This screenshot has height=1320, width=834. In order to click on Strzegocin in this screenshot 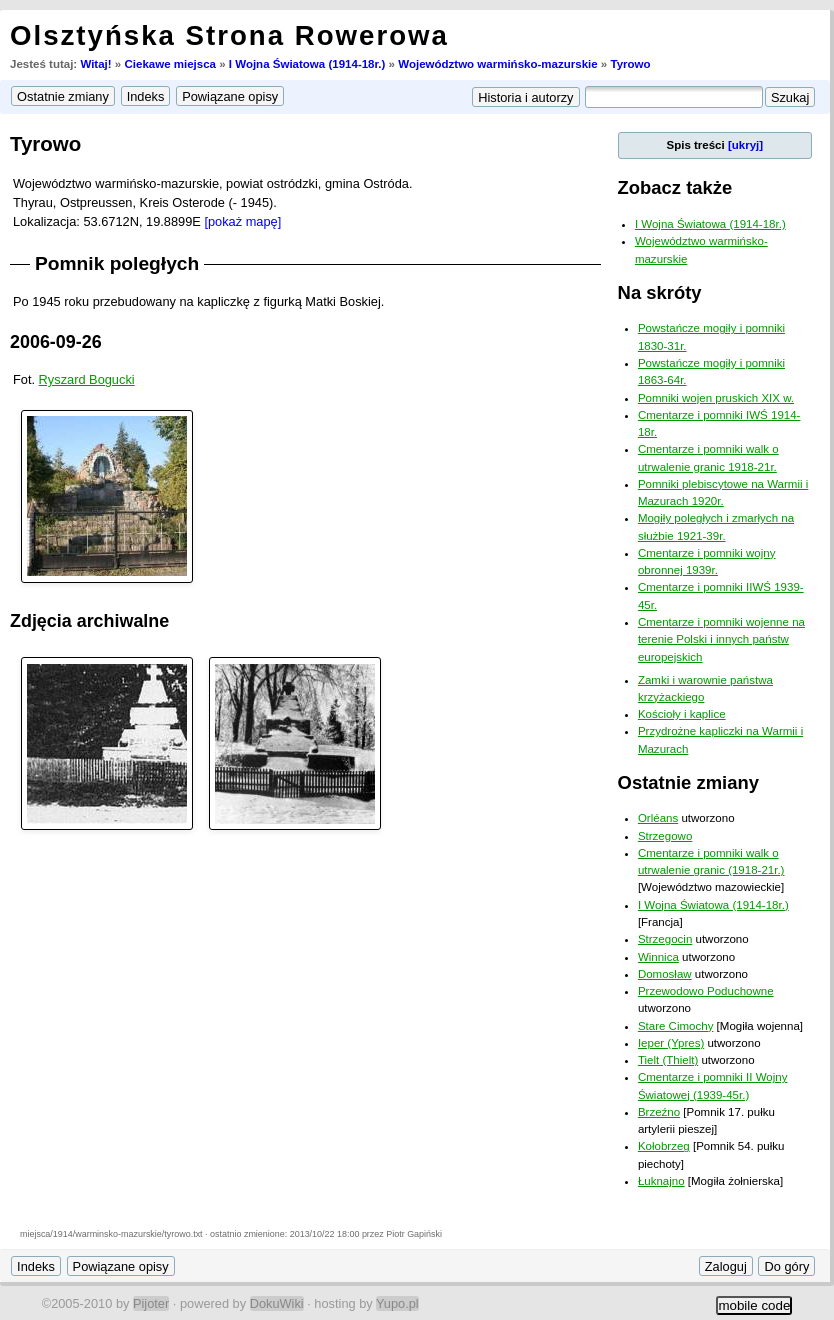, I will do `click(665, 939)`.